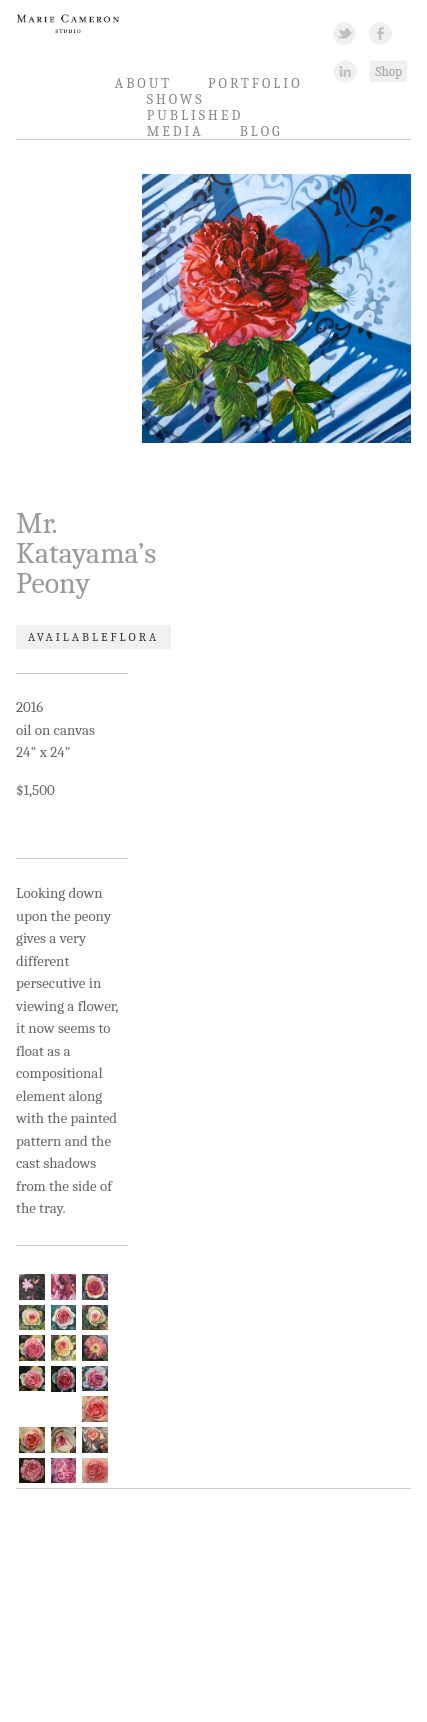 This screenshot has width=427, height=1722. What do you see at coordinates (69, 637) in the screenshot?
I see `Available` at bounding box center [69, 637].